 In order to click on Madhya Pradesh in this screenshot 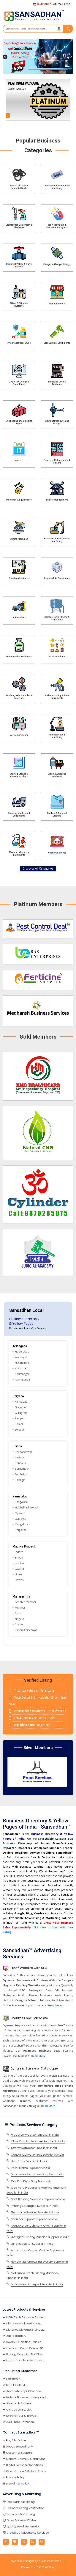, I will do `click(24, 1546)`.